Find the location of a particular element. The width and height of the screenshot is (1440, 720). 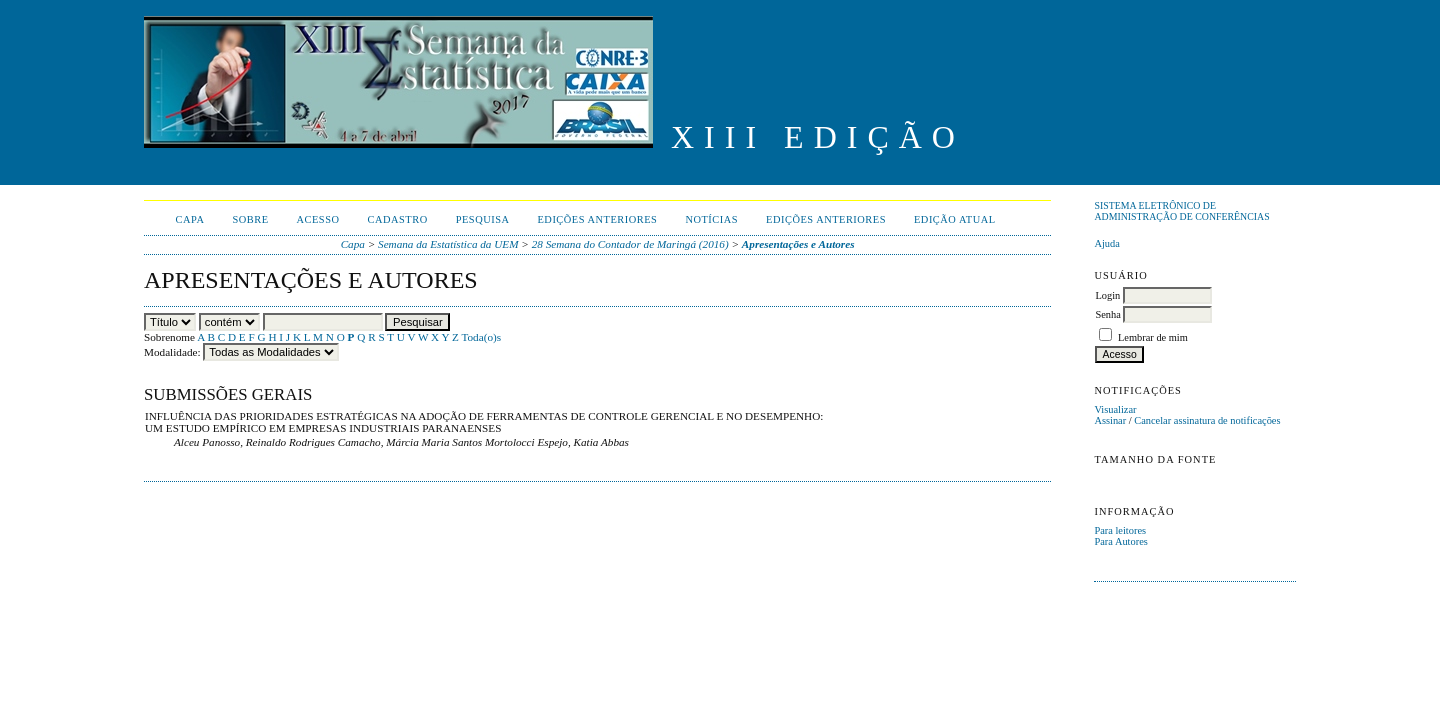

Para Autores is located at coordinates (1120, 541).